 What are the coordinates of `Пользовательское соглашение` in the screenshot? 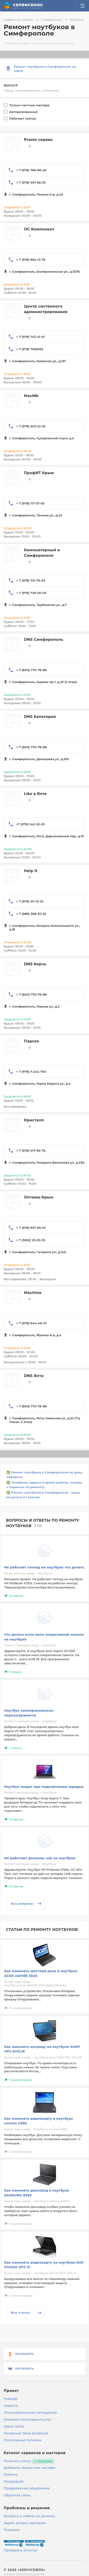 It's located at (30, 2413).